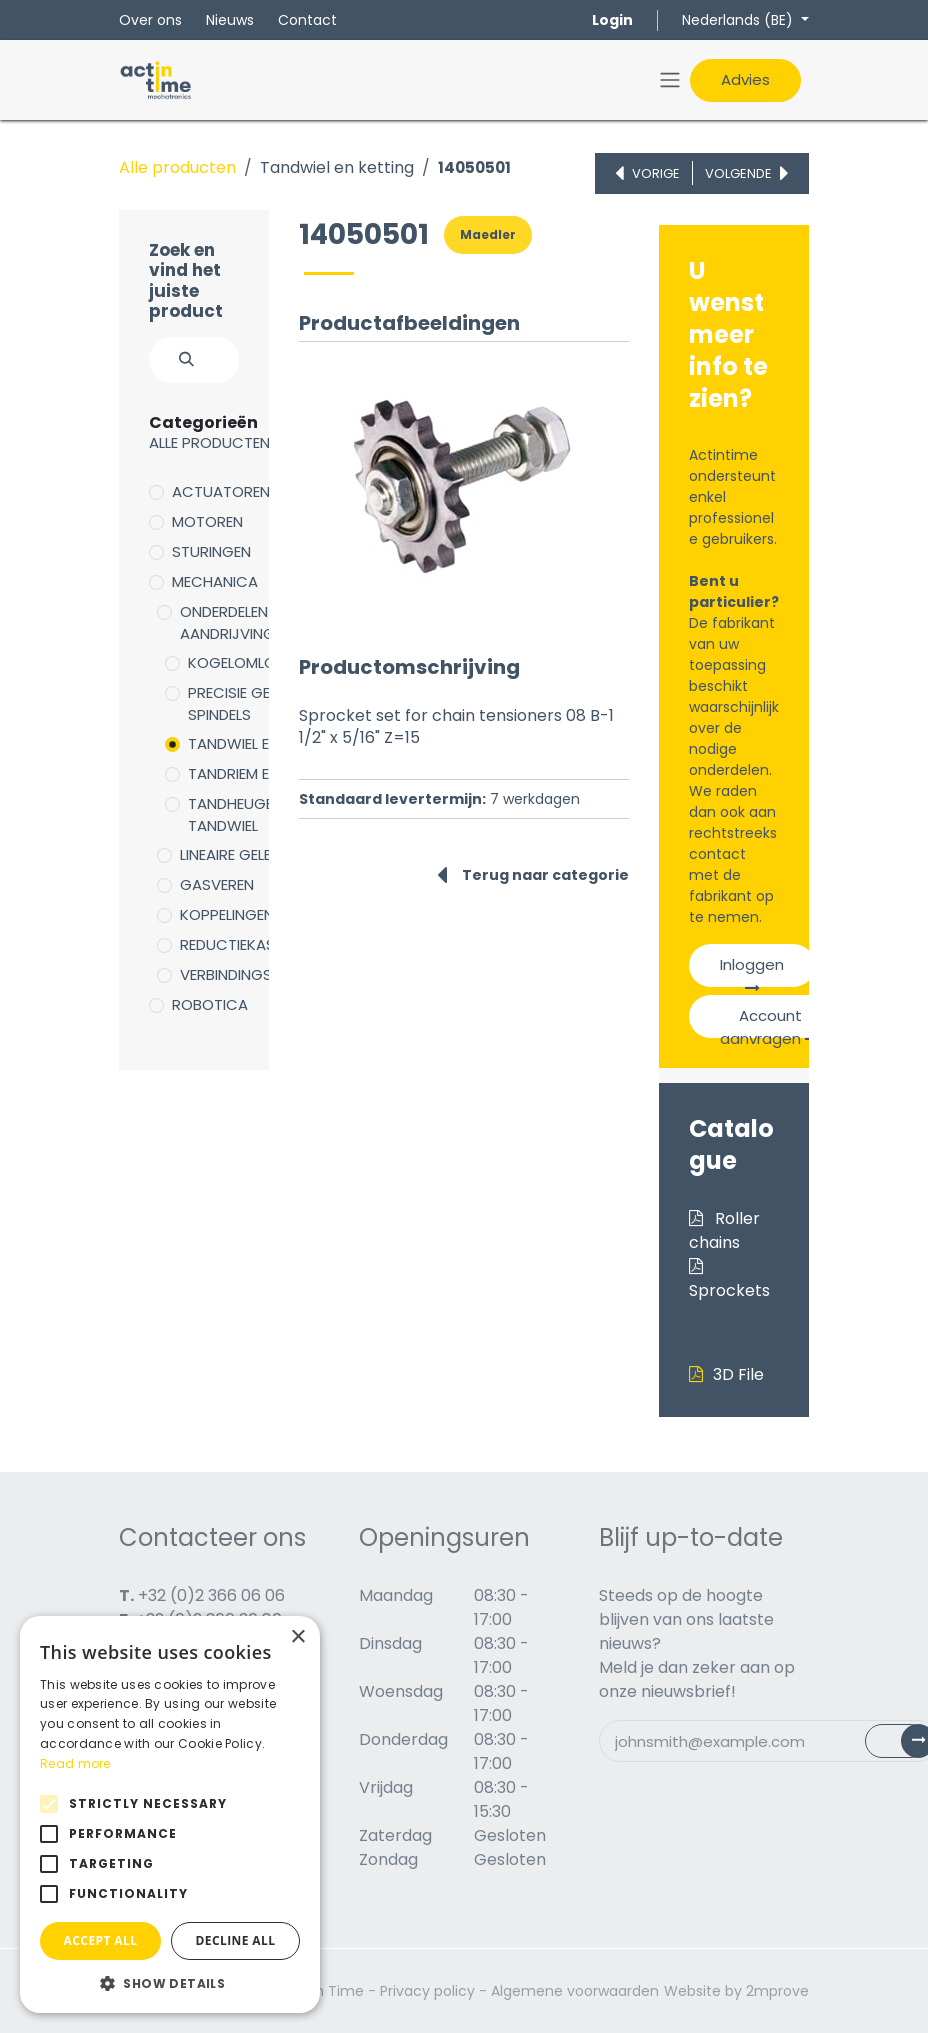  I want to click on Robotica, so click(210, 1004).